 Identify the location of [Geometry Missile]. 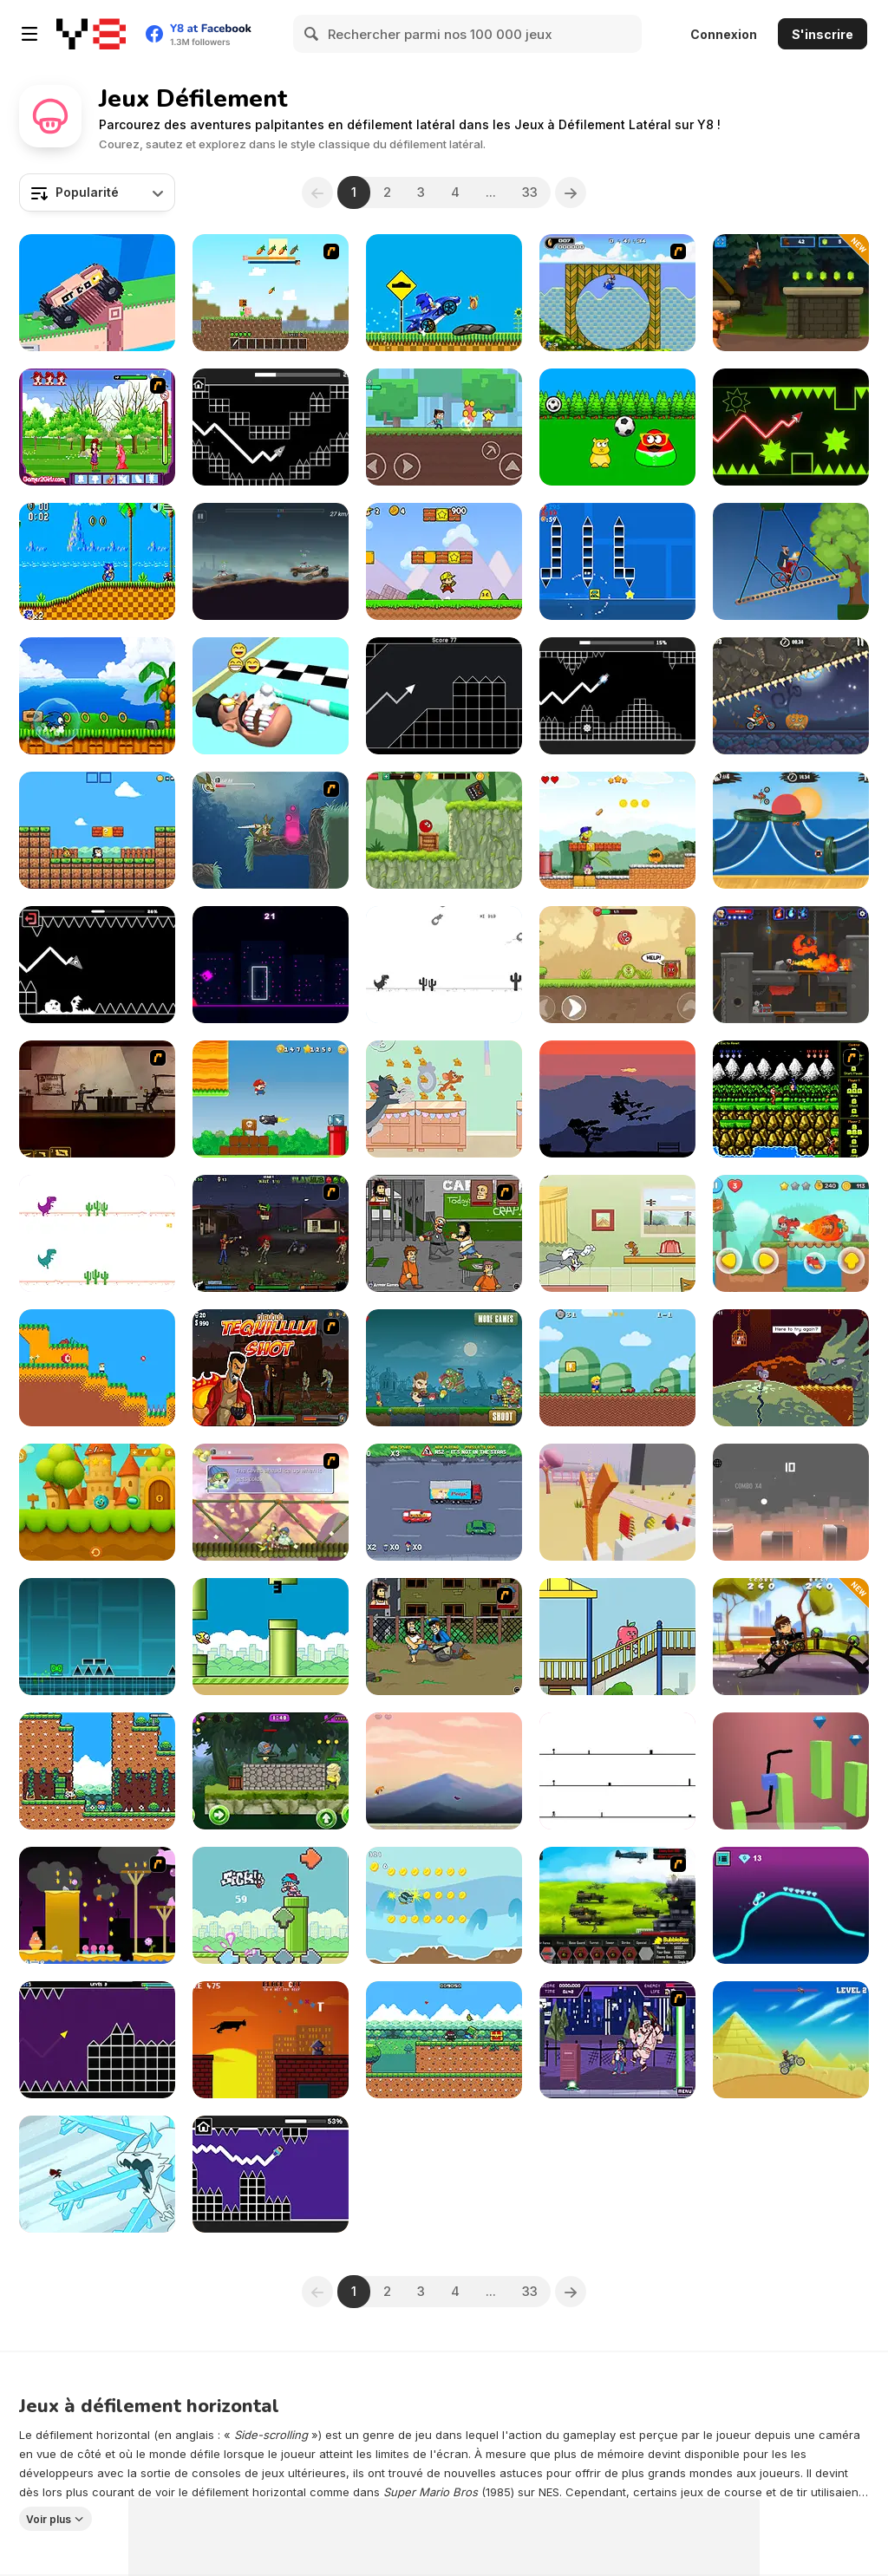
(444, 695).